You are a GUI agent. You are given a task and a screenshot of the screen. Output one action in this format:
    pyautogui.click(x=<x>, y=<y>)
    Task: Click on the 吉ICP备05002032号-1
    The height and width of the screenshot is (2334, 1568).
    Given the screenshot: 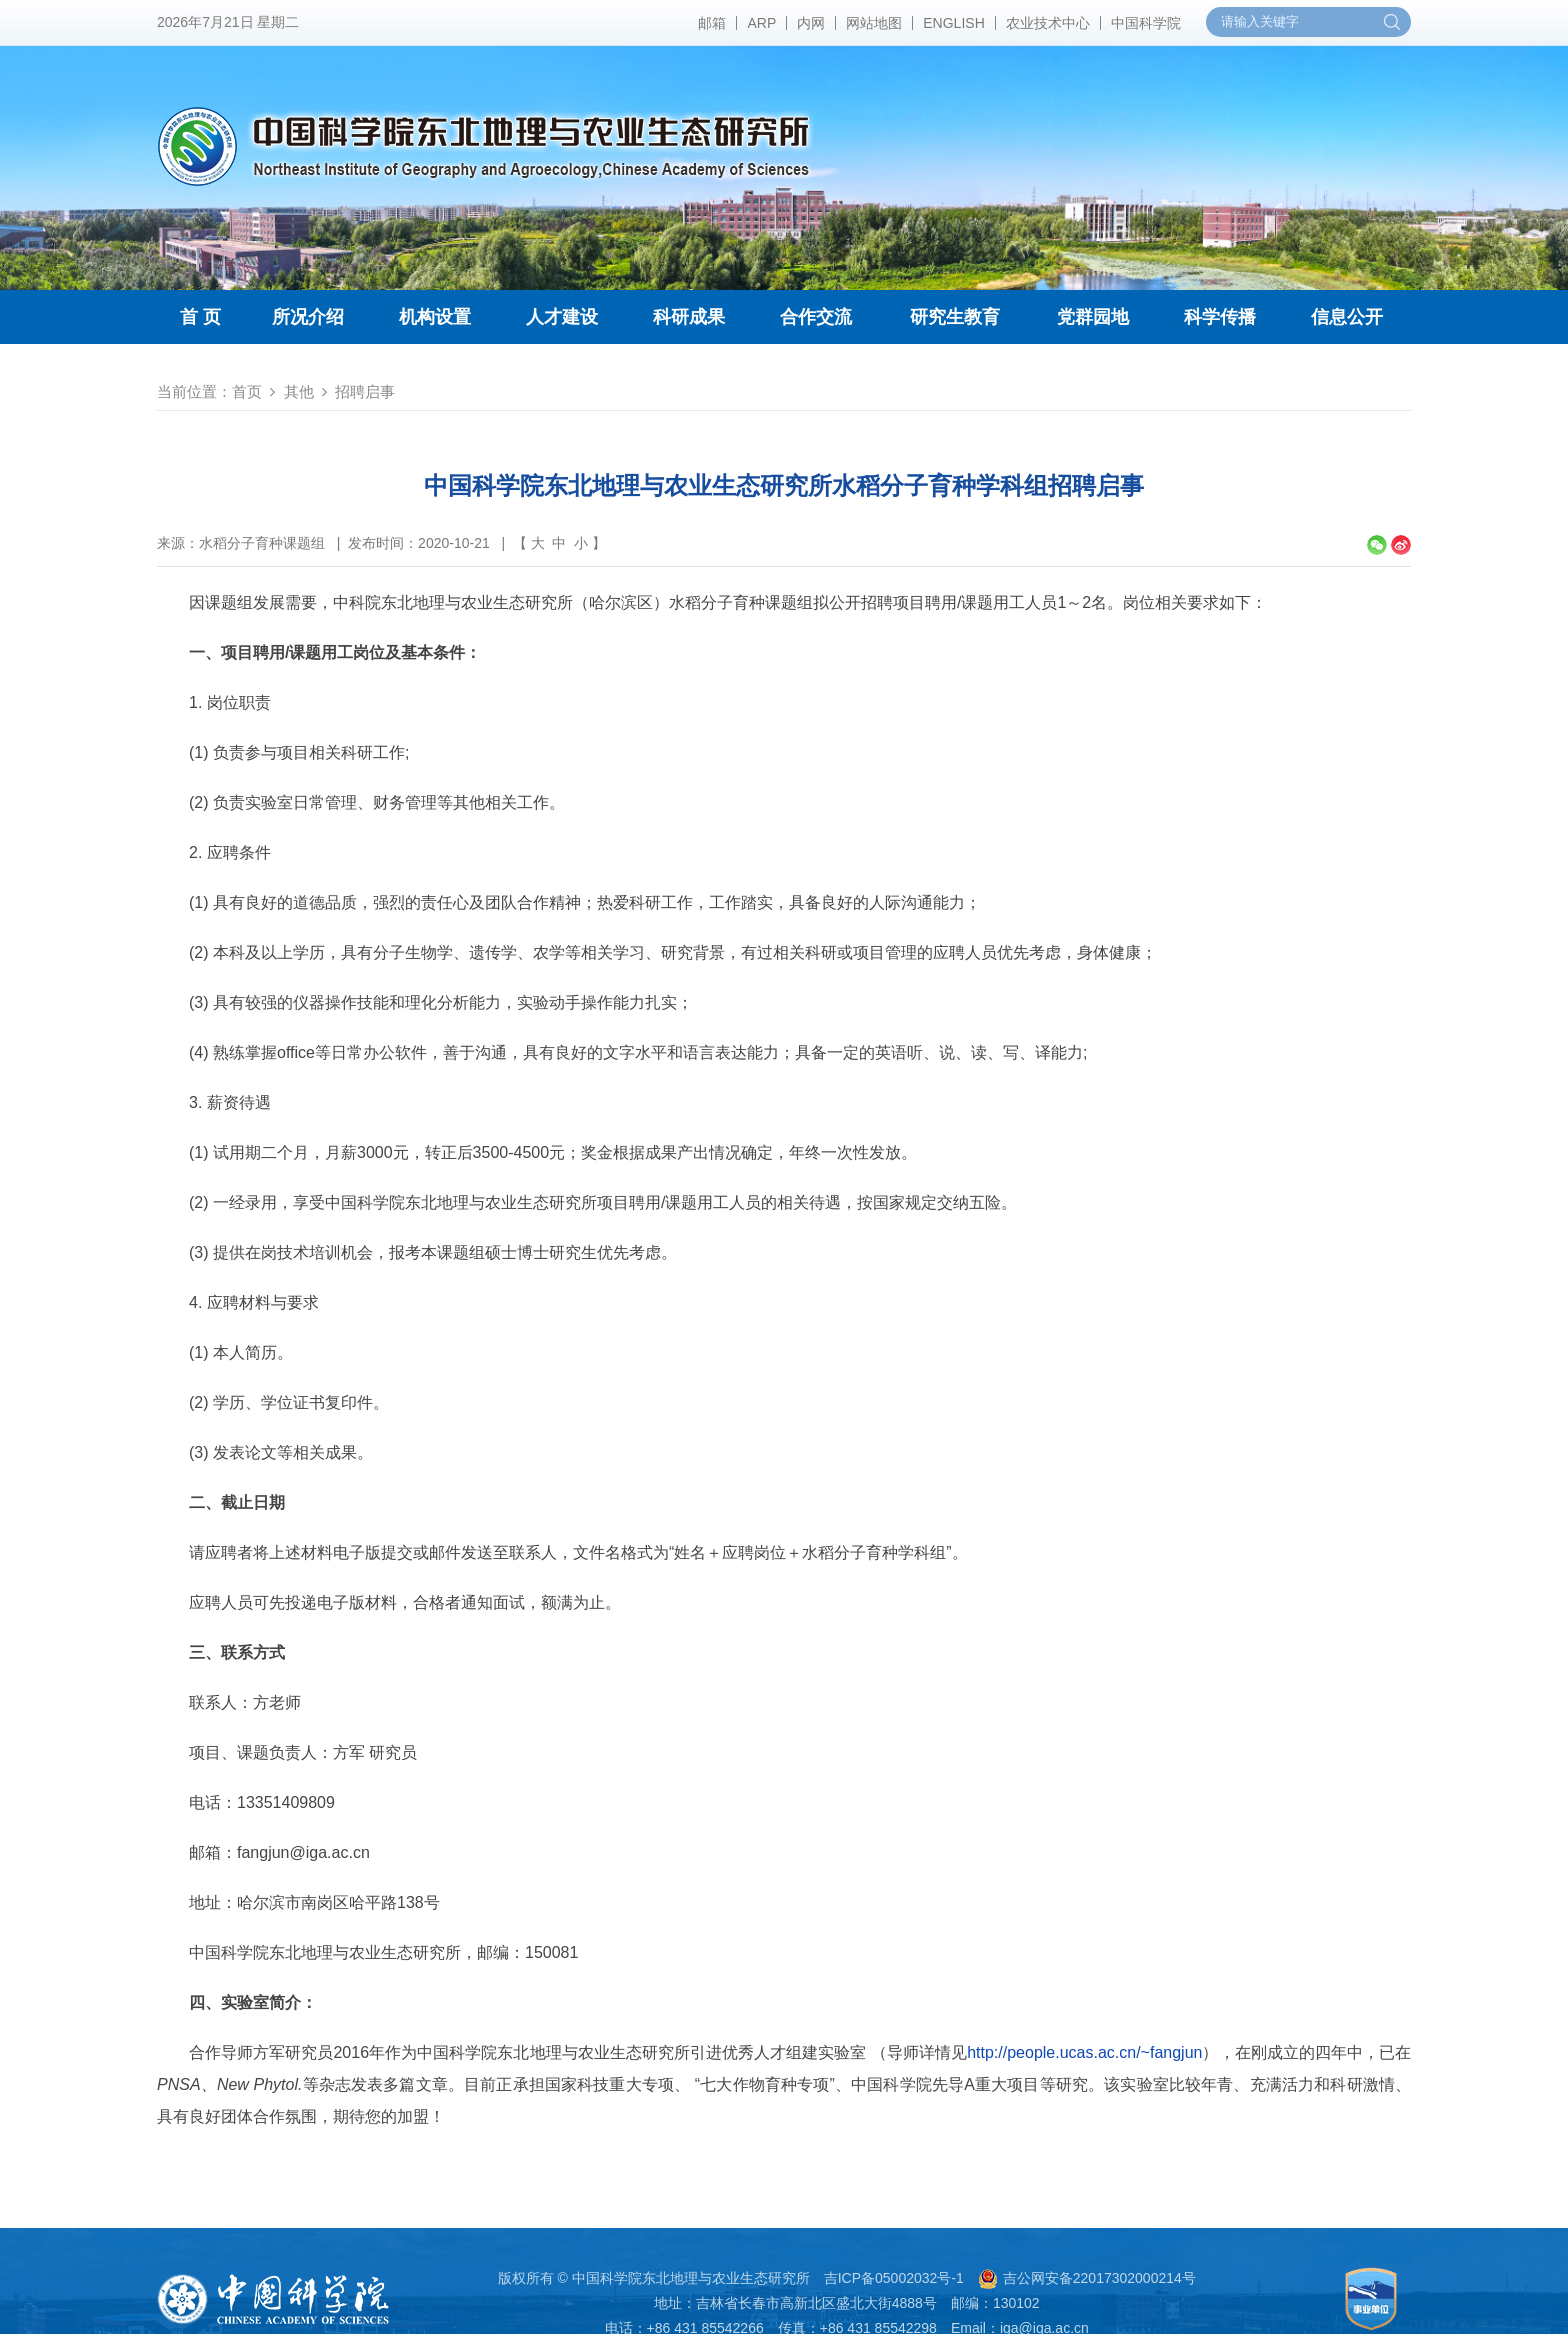 What is the action you would take?
    pyautogui.click(x=894, y=2278)
    